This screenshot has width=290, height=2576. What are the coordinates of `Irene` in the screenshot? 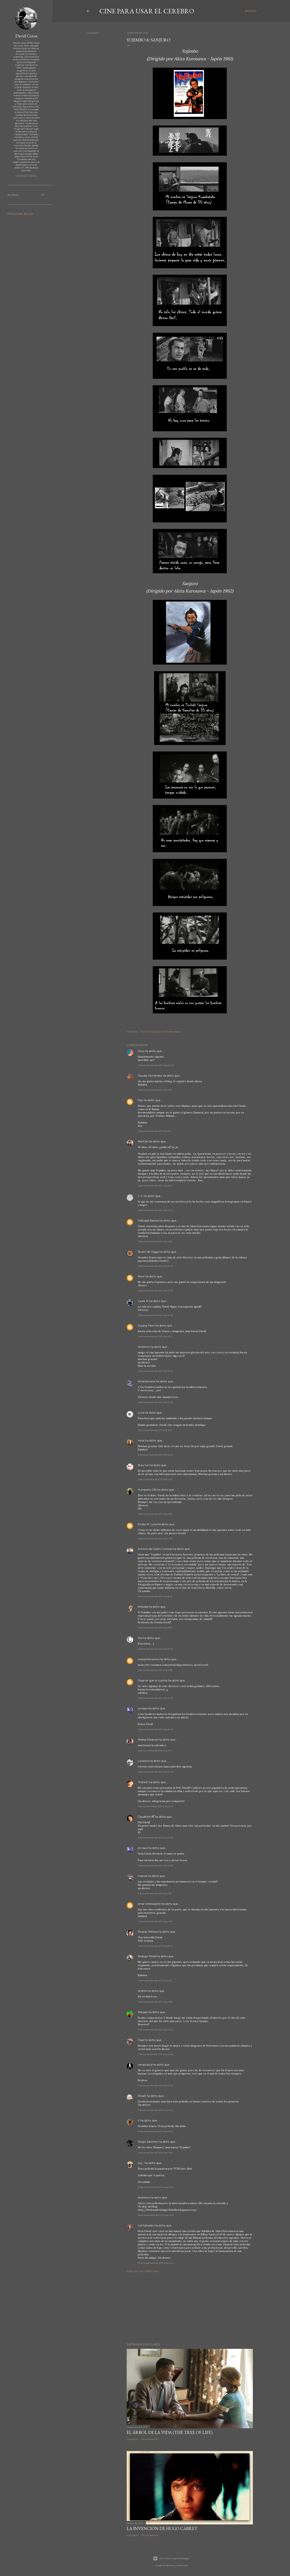 It's located at (141, 1440).